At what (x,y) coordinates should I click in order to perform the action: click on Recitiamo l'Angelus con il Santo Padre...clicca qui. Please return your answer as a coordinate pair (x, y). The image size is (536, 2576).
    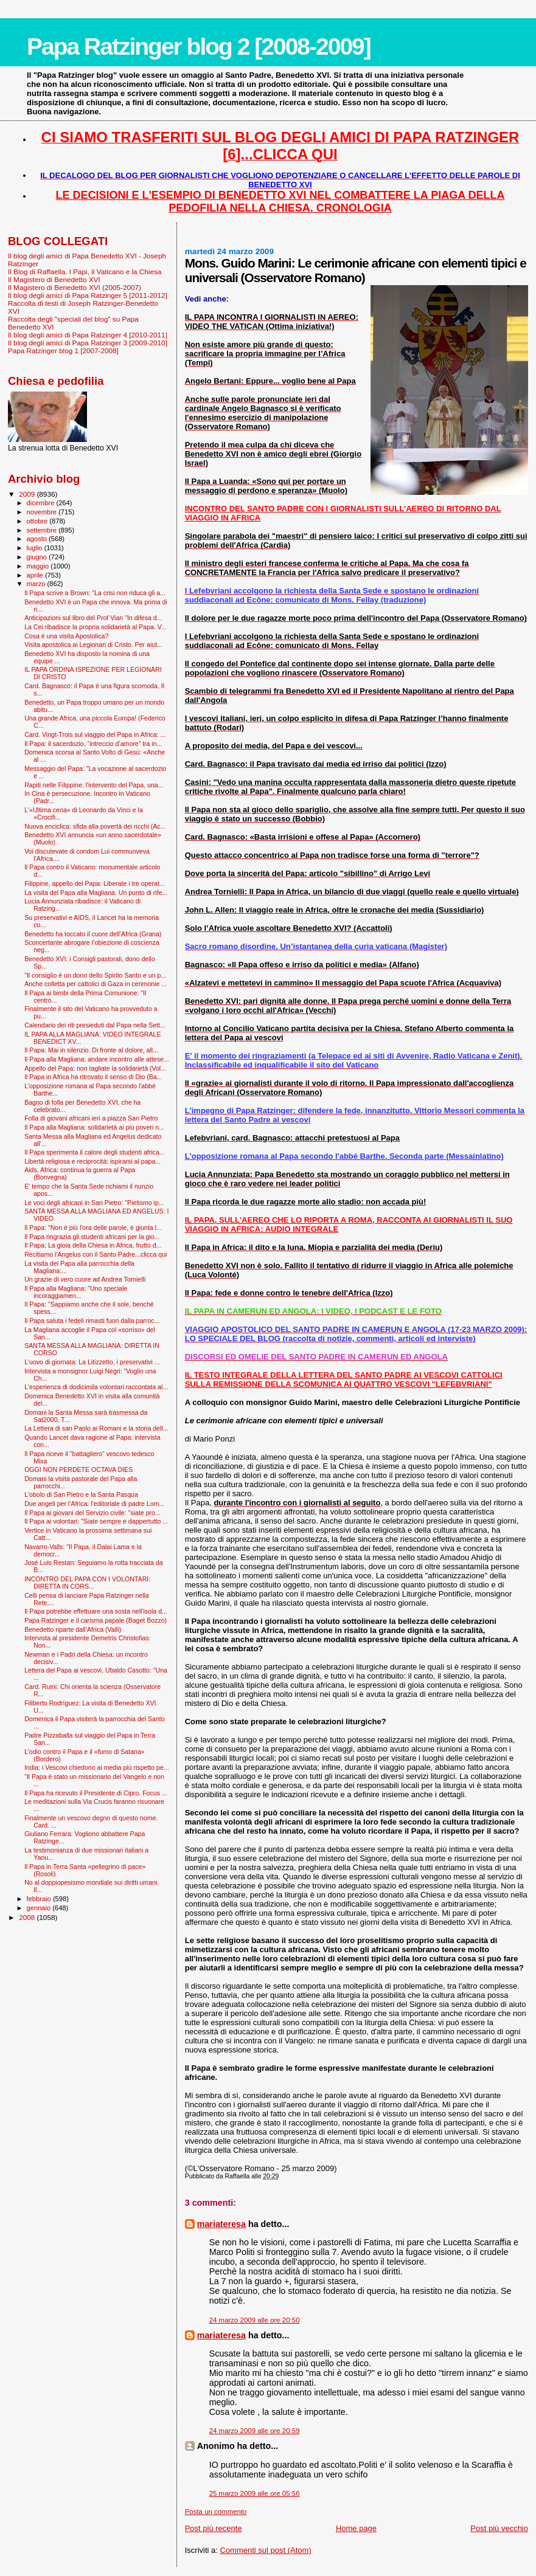
    Looking at the image, I should click on (95, 1254).